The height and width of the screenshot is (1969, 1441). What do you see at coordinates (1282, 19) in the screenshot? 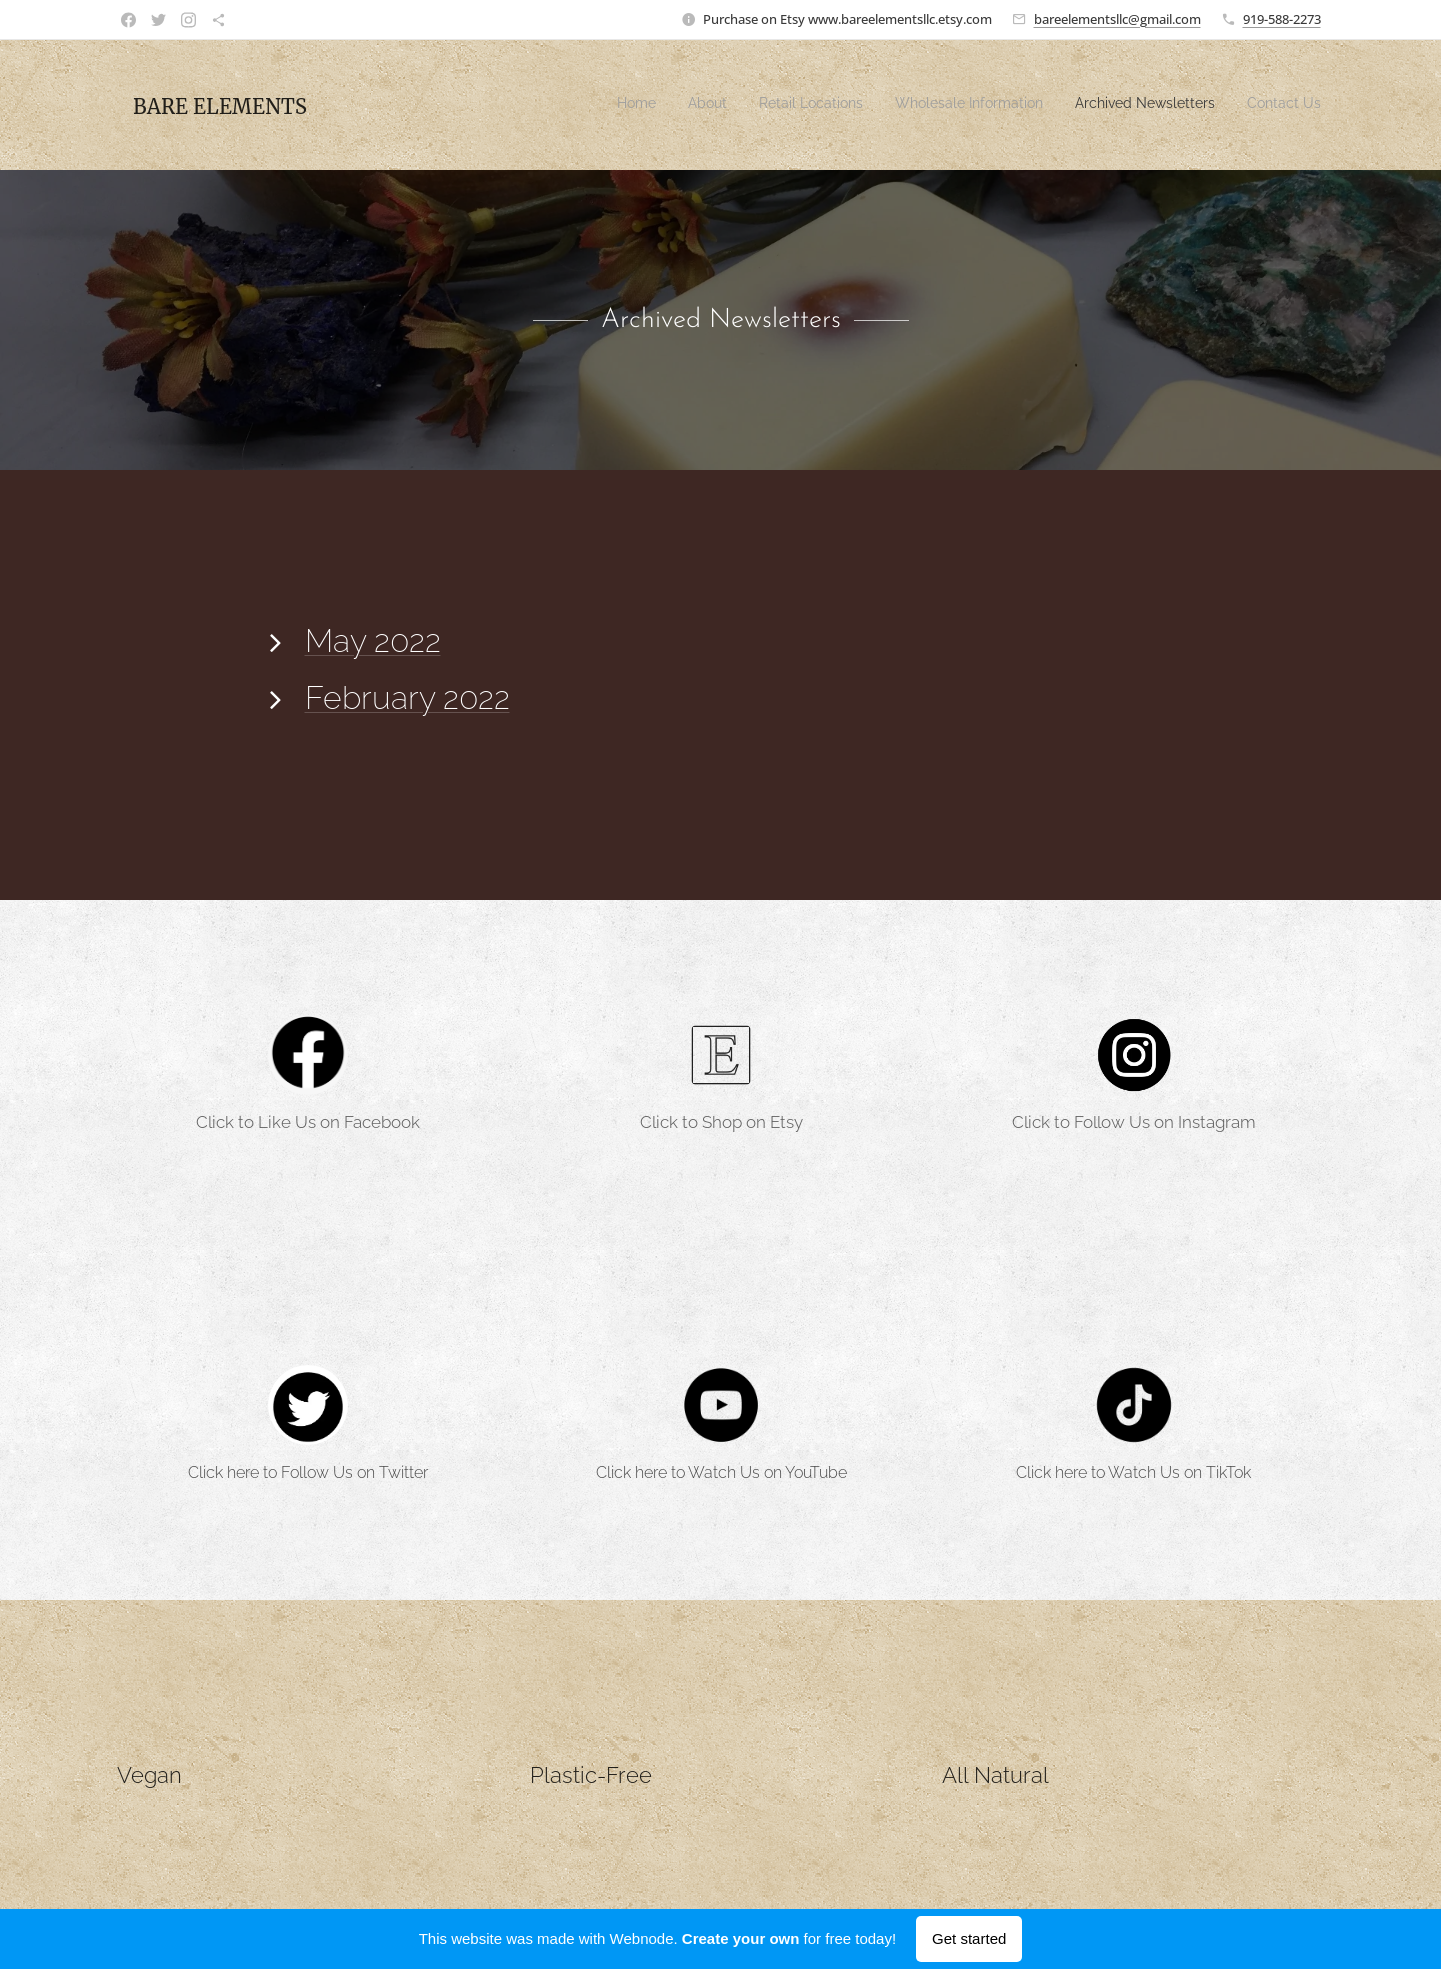
I see `919-588-2273` at bounding box center [1282, 19].